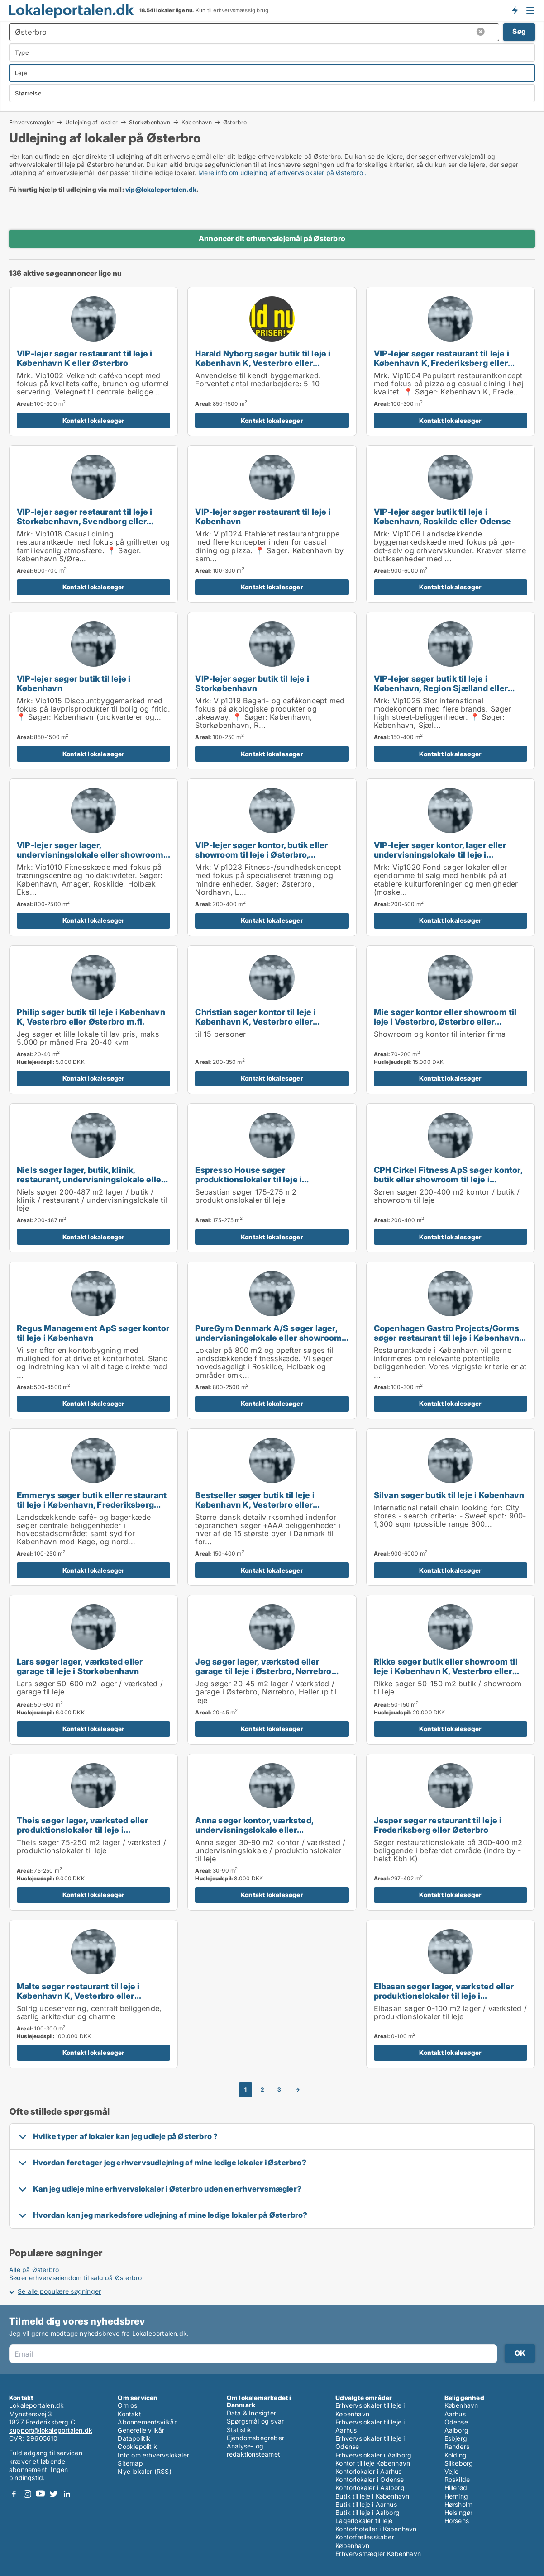 This screenshot has width=544, height=2576. I want to click on VIP-lejer søger kontor, lager eller undervisningslokale til leje i Storkøbenhavn, Odense eller Aalborg, so click(449, 854).